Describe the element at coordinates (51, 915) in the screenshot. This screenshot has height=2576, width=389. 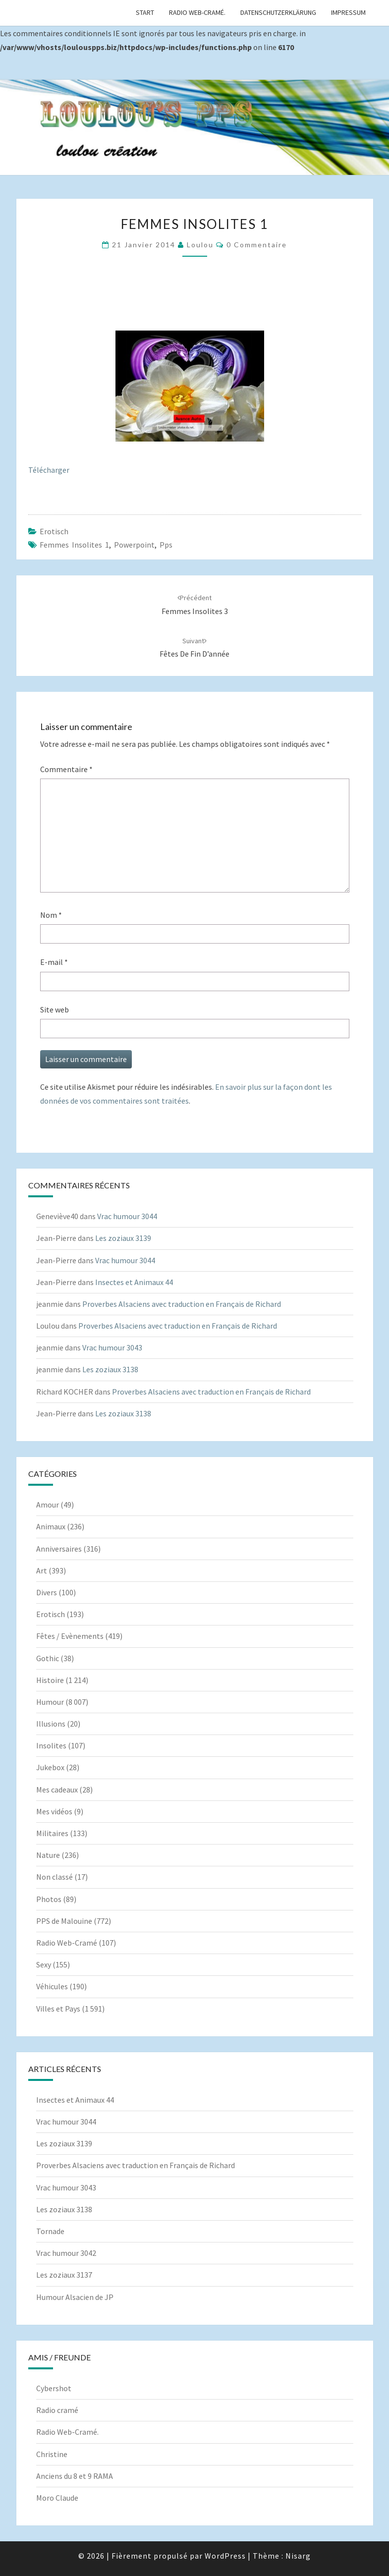
I see `Nom` at that location.